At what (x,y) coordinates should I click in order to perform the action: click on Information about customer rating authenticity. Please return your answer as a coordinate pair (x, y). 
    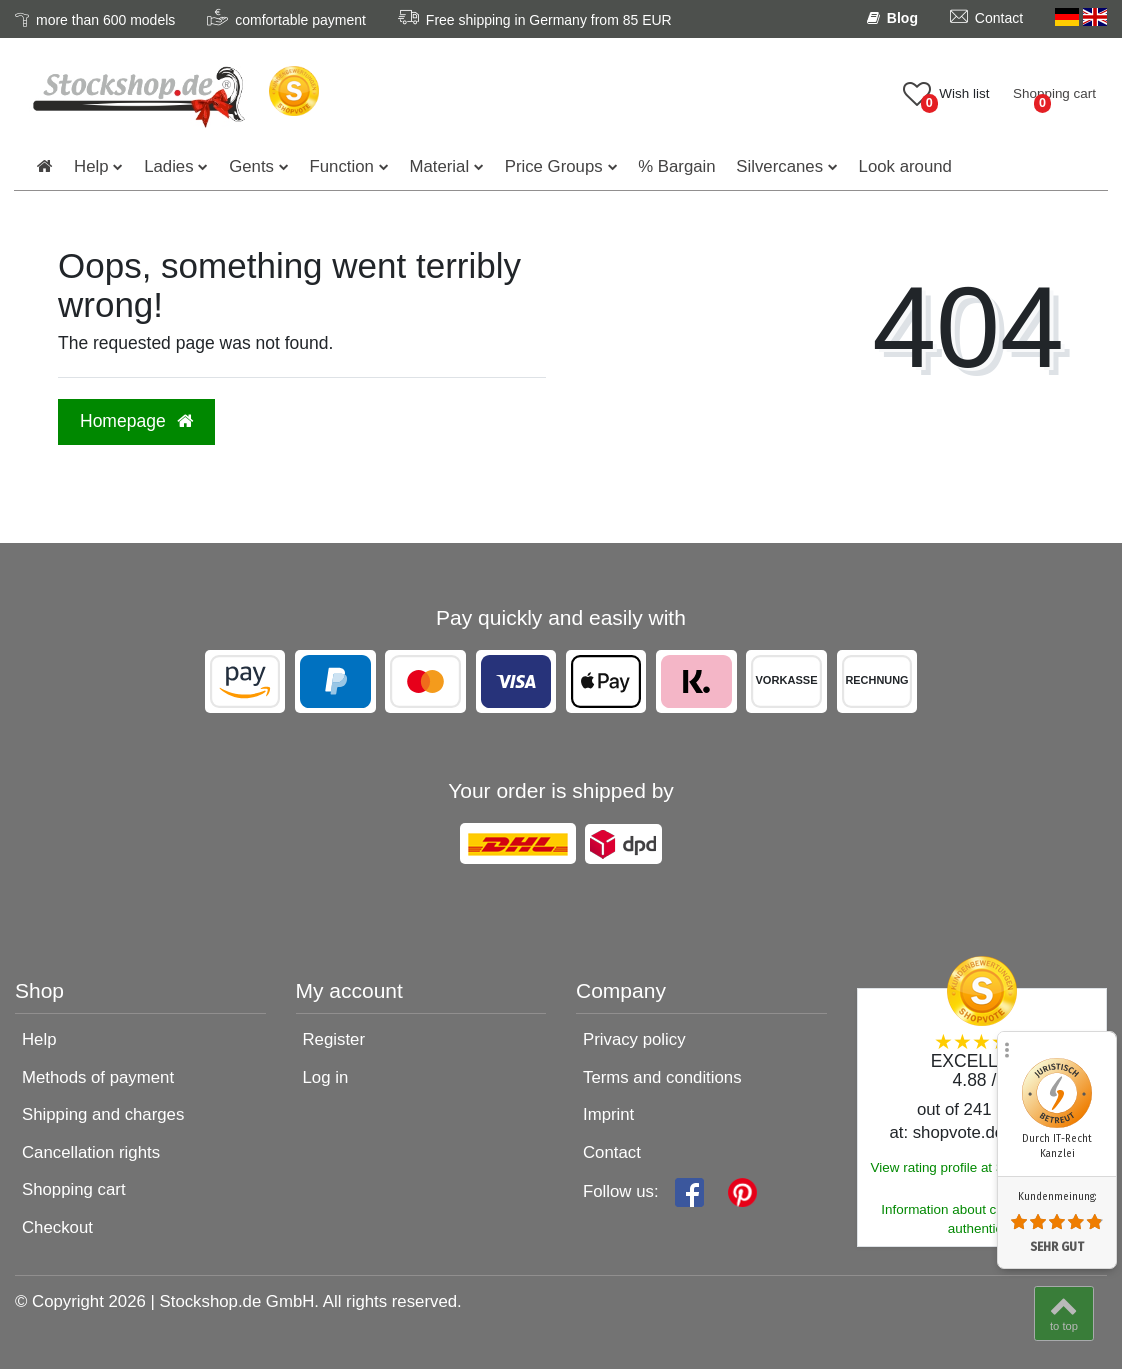
    Looking at the image, I should click on (981, 1219).